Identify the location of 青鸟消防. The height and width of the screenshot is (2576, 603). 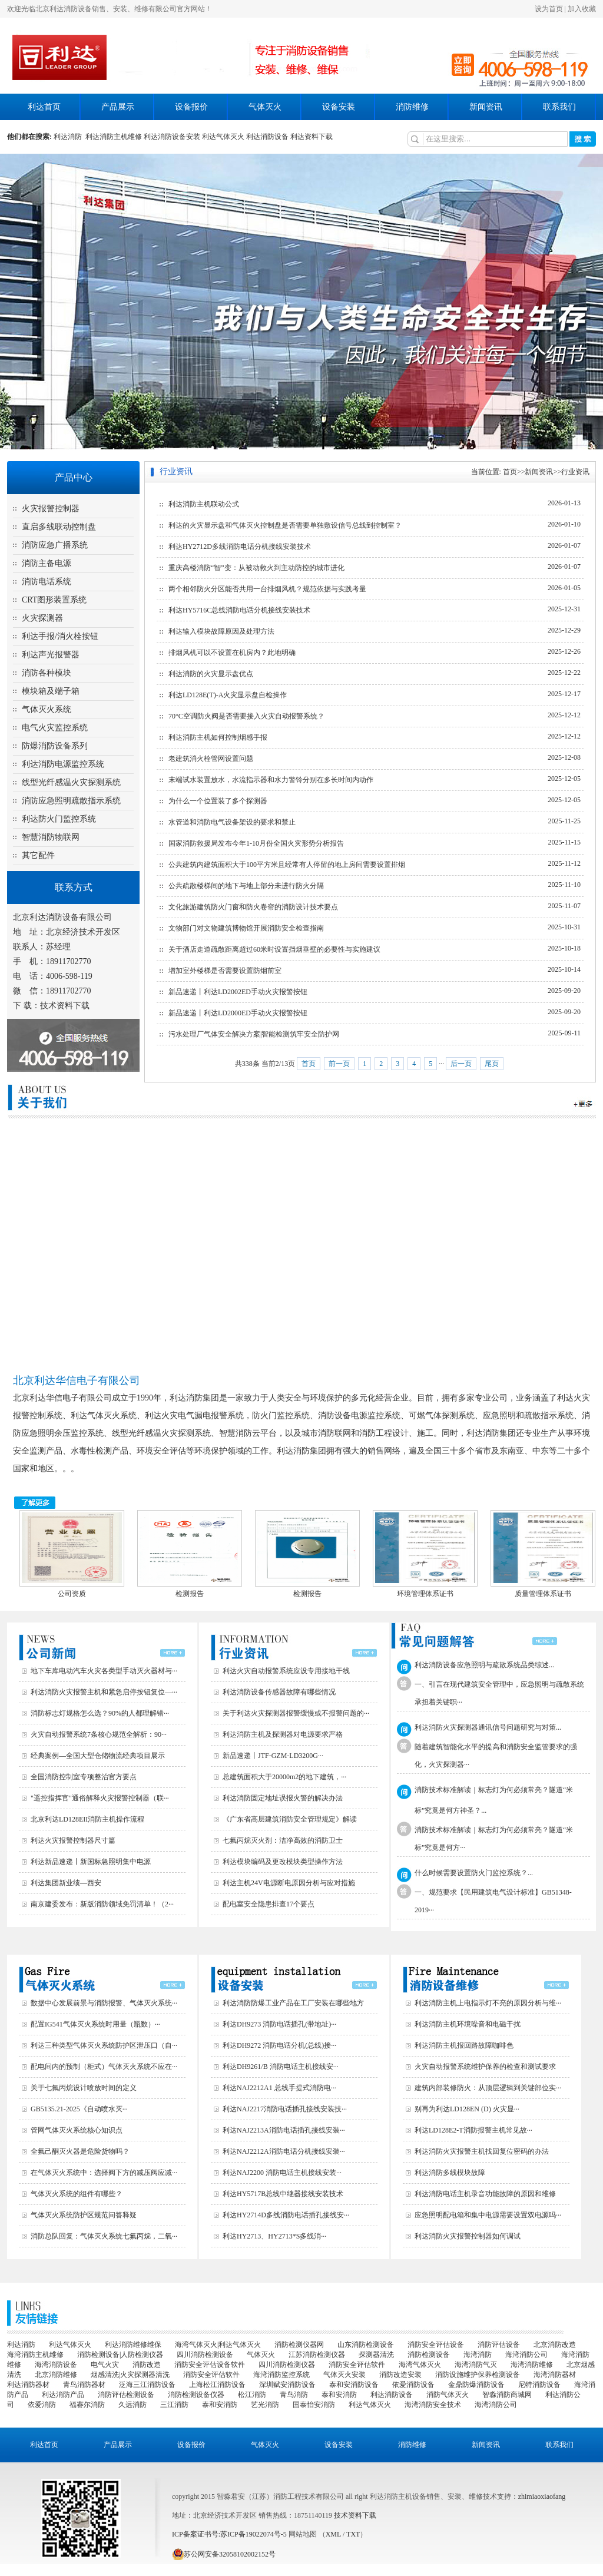
(294, 2394).